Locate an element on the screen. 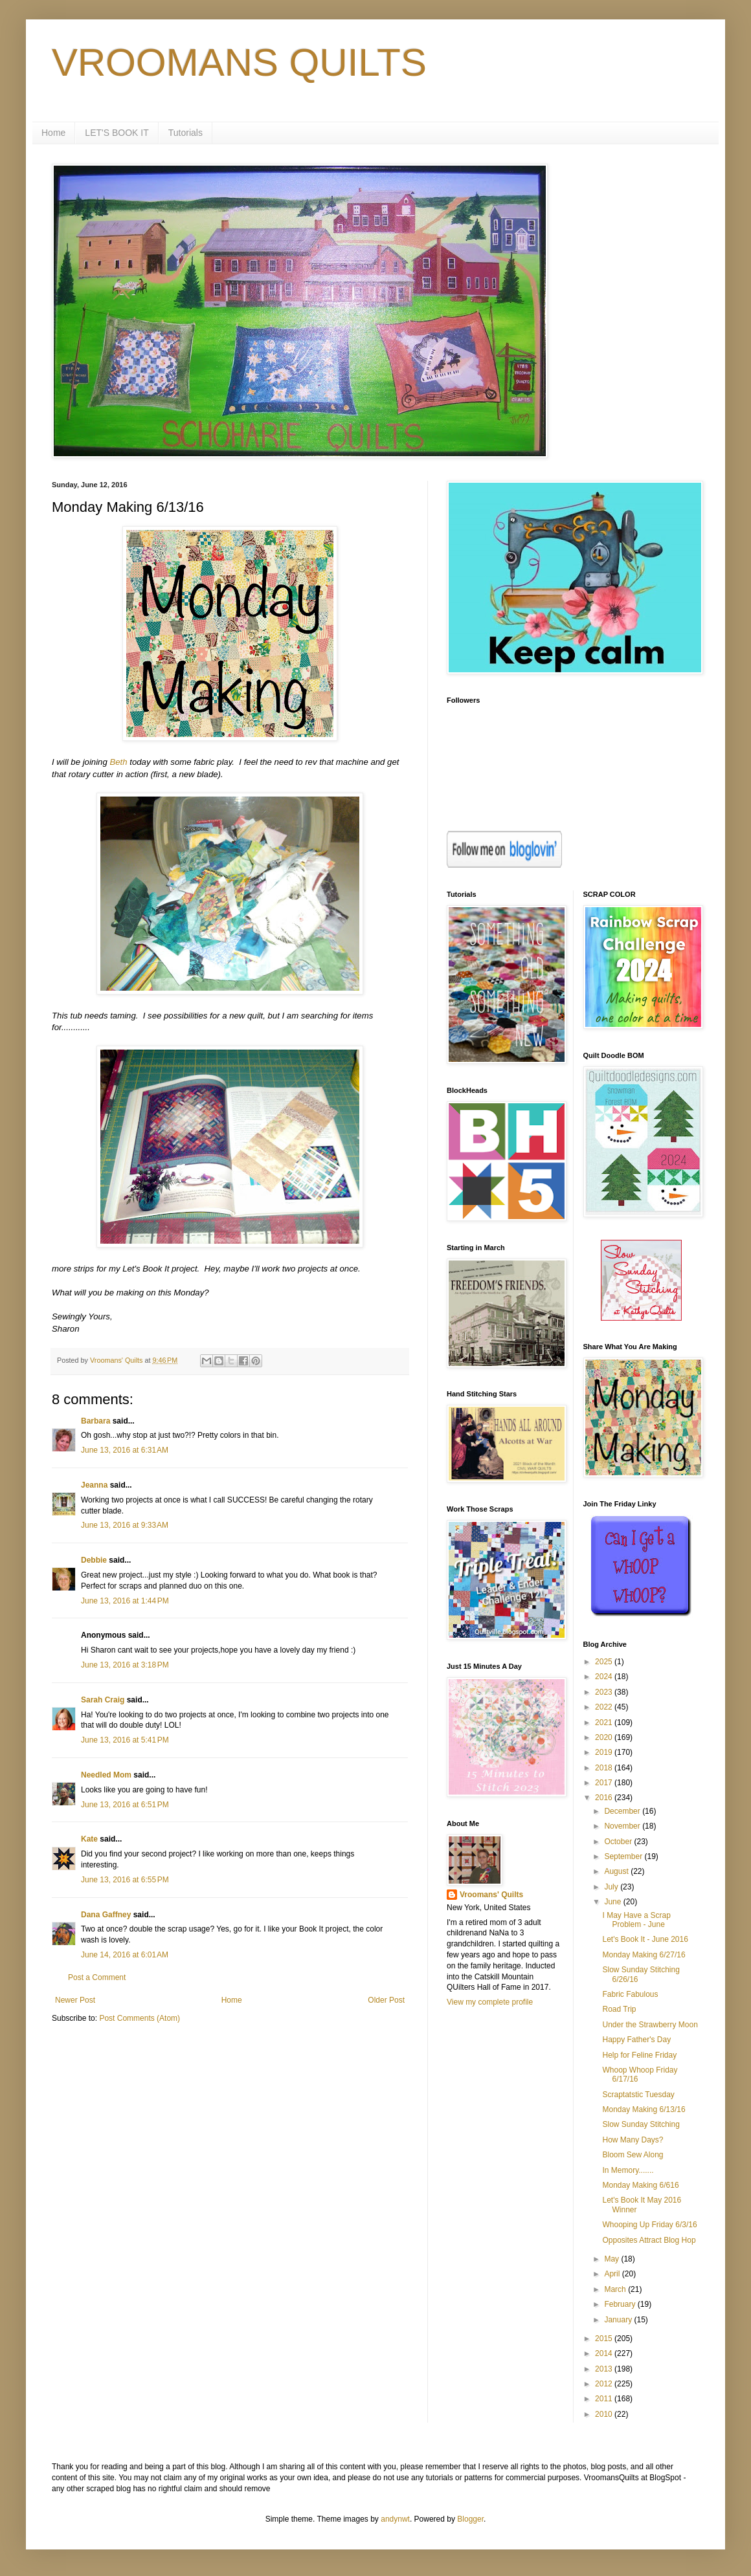 This screenshot has height=2576, width=751. Tutorials is located at coordinates (185, 132).